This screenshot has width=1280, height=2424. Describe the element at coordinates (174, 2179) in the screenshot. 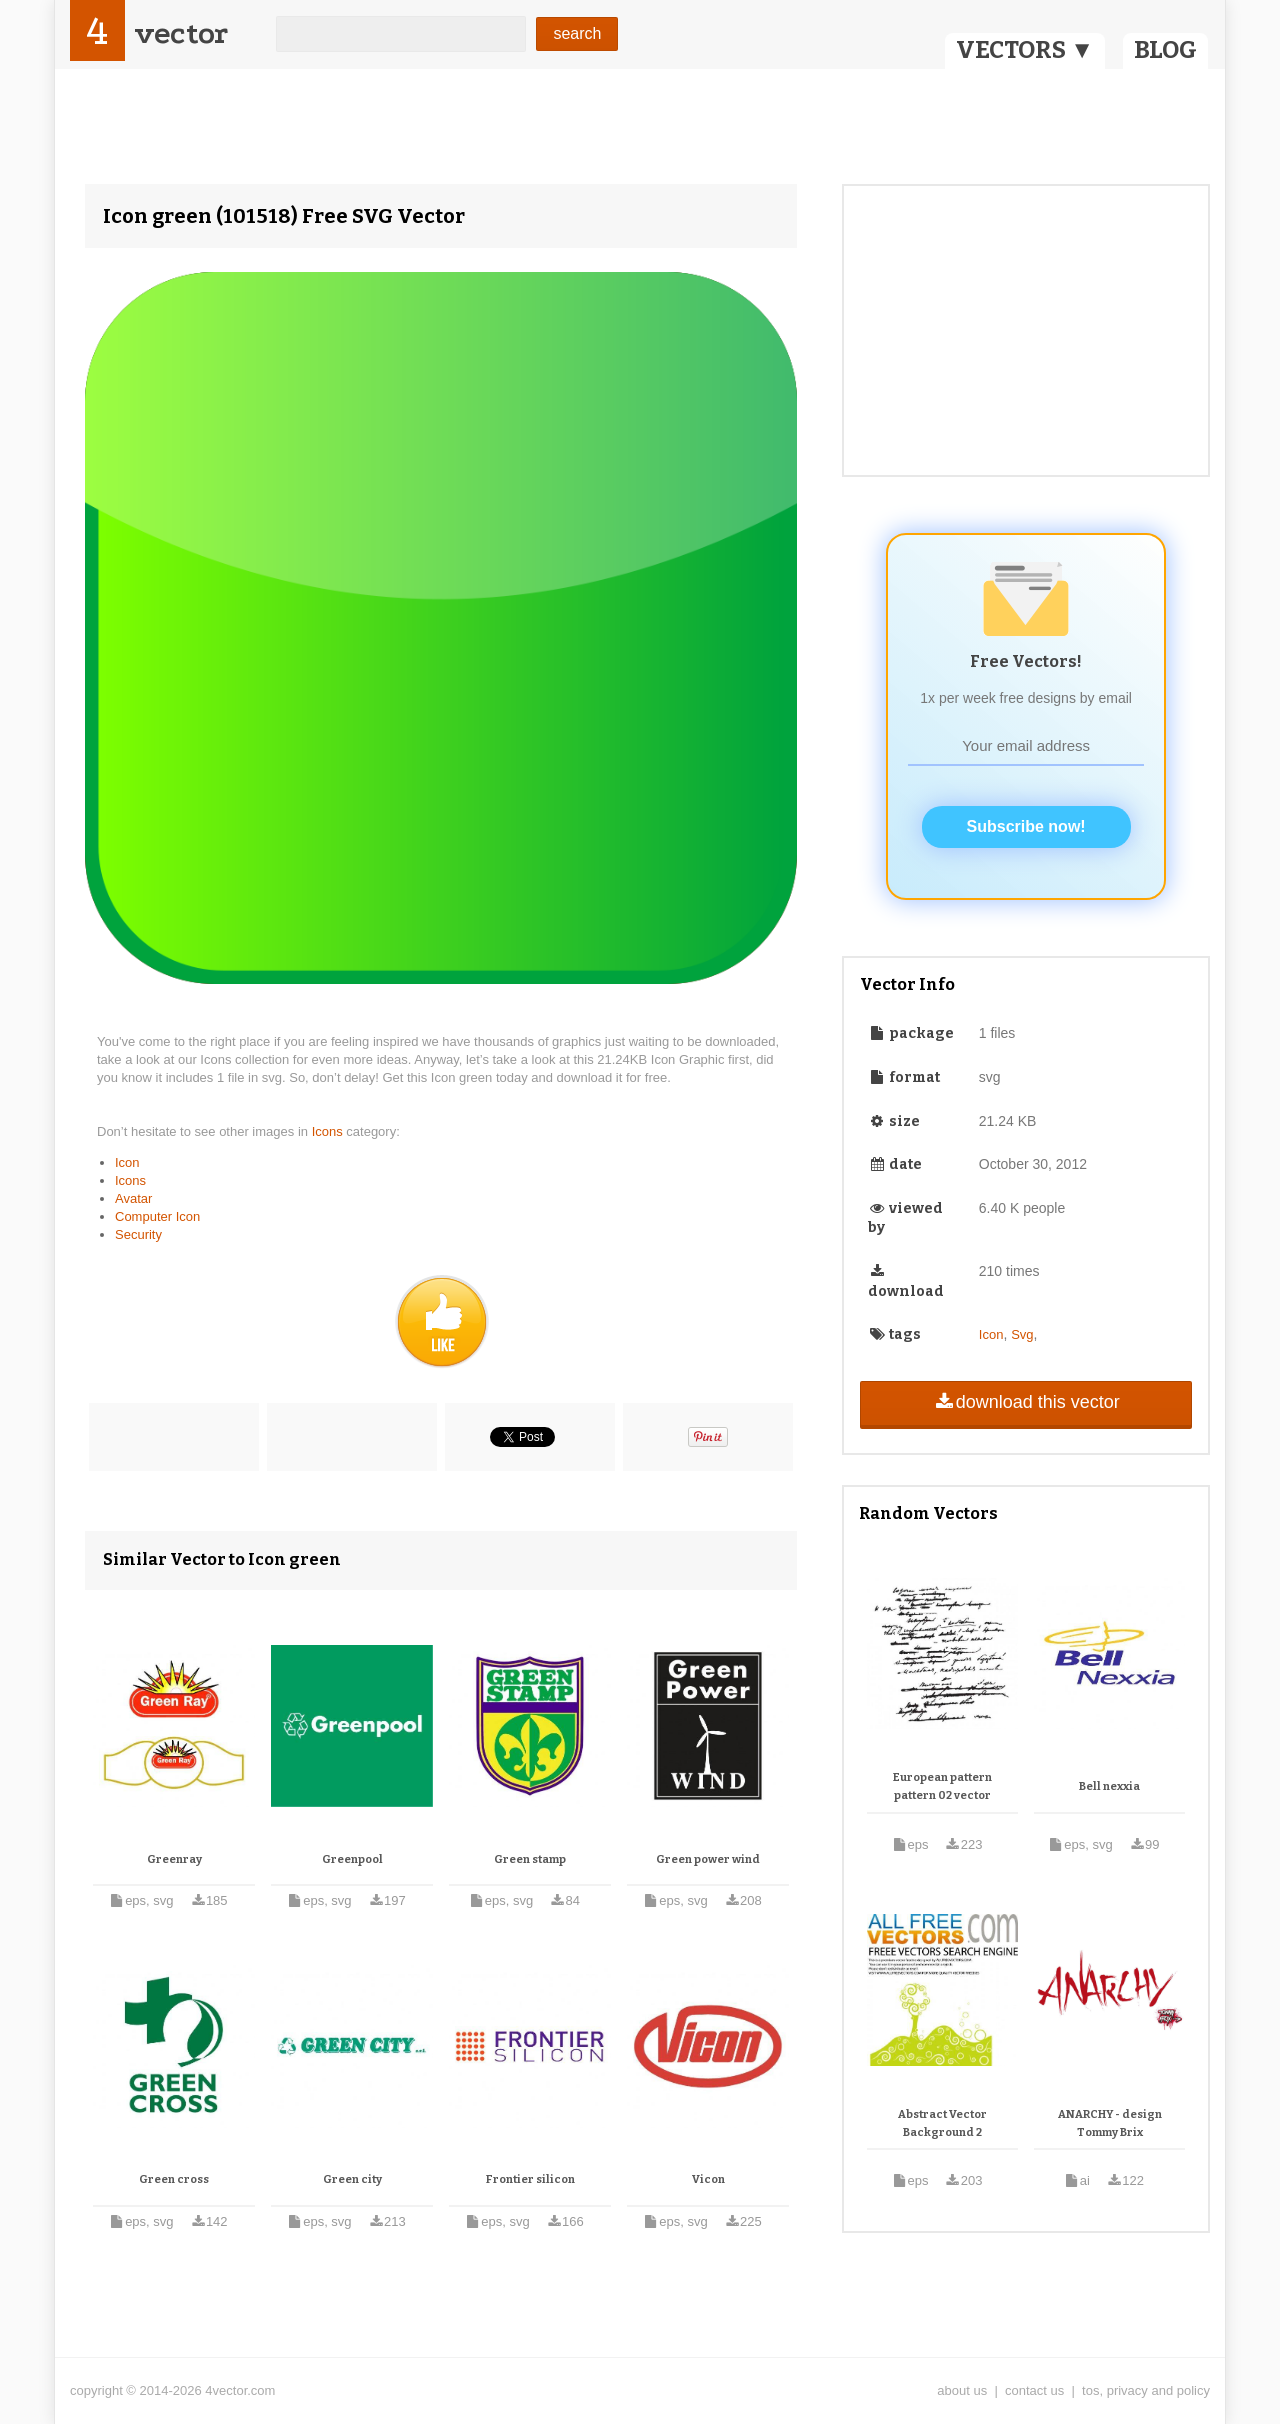

I see `Green cross` at that location.